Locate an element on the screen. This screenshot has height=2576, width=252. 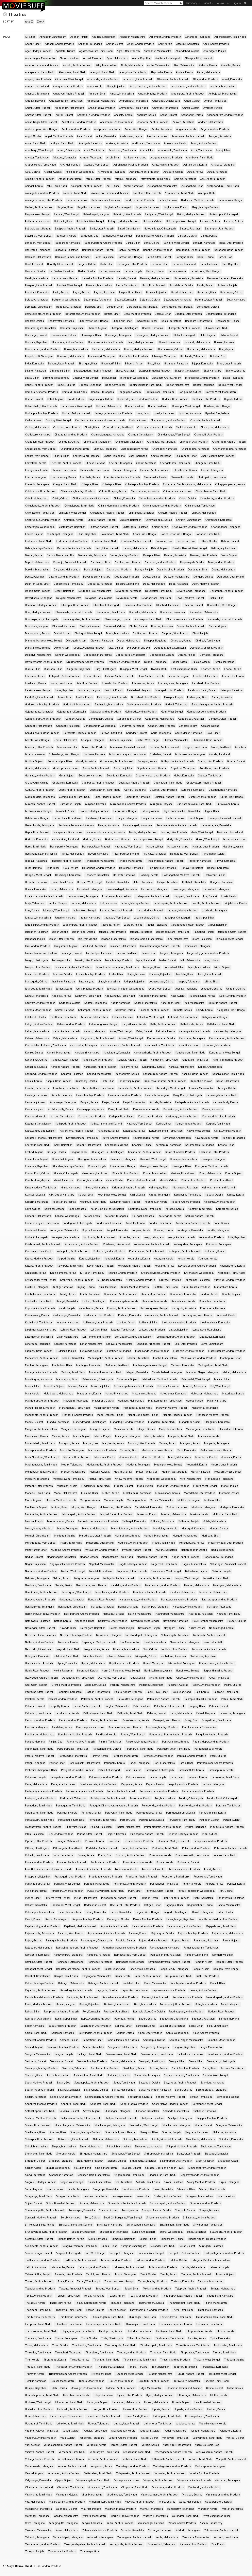
Chittaurgarh, Rajasthan is located at coordinates (72, 527).